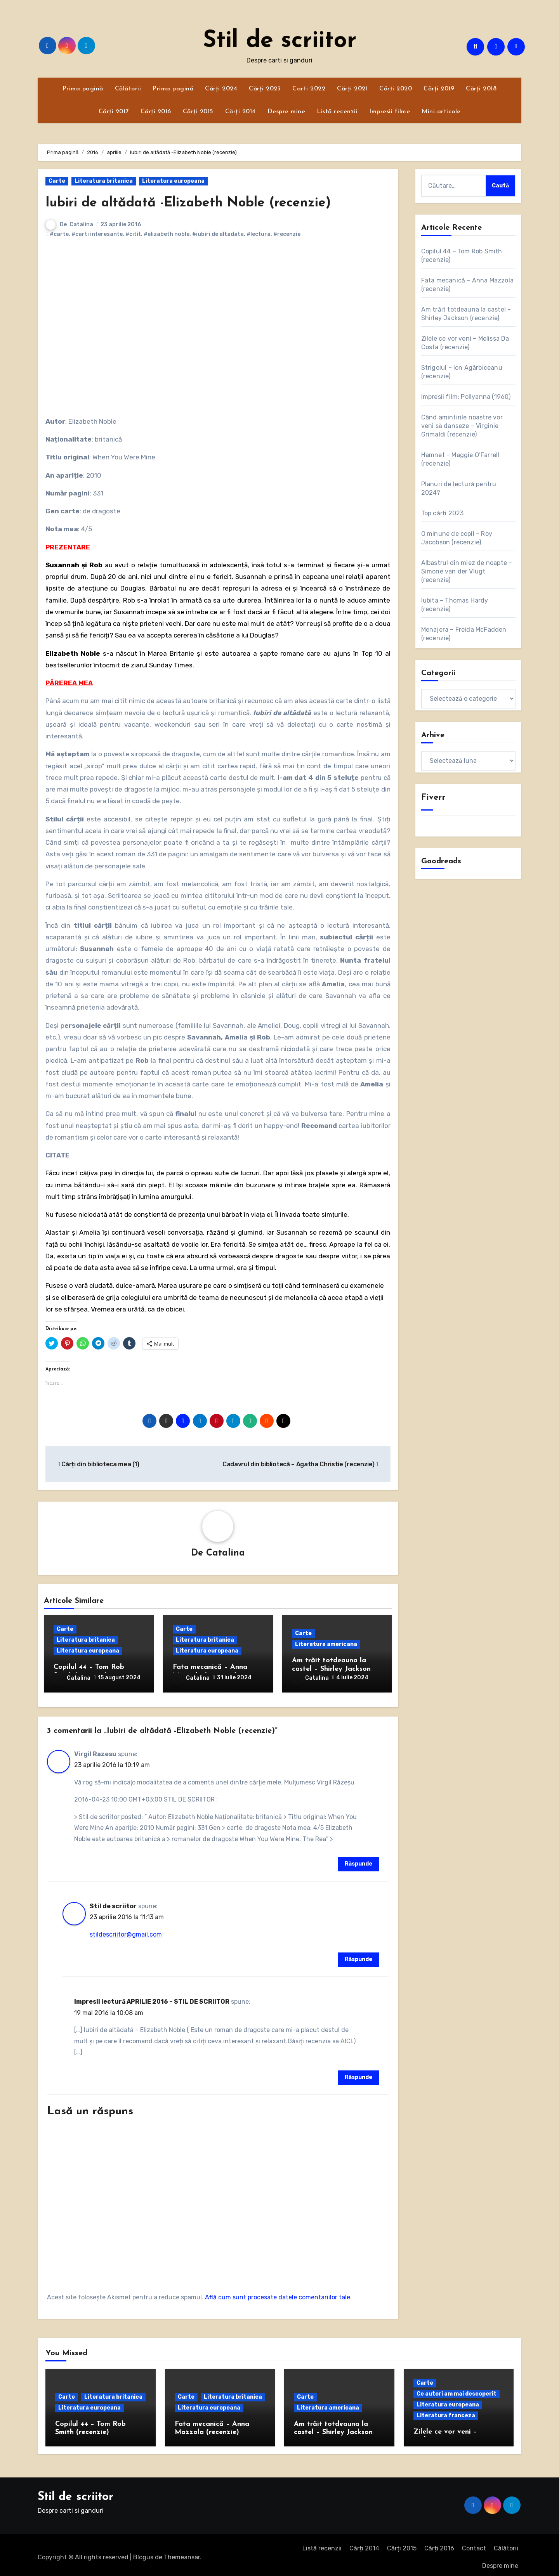 The height and width of the screenshot is (2576, 559). I want to click on Ce autori am mai descoperit, so click(457, 2389).